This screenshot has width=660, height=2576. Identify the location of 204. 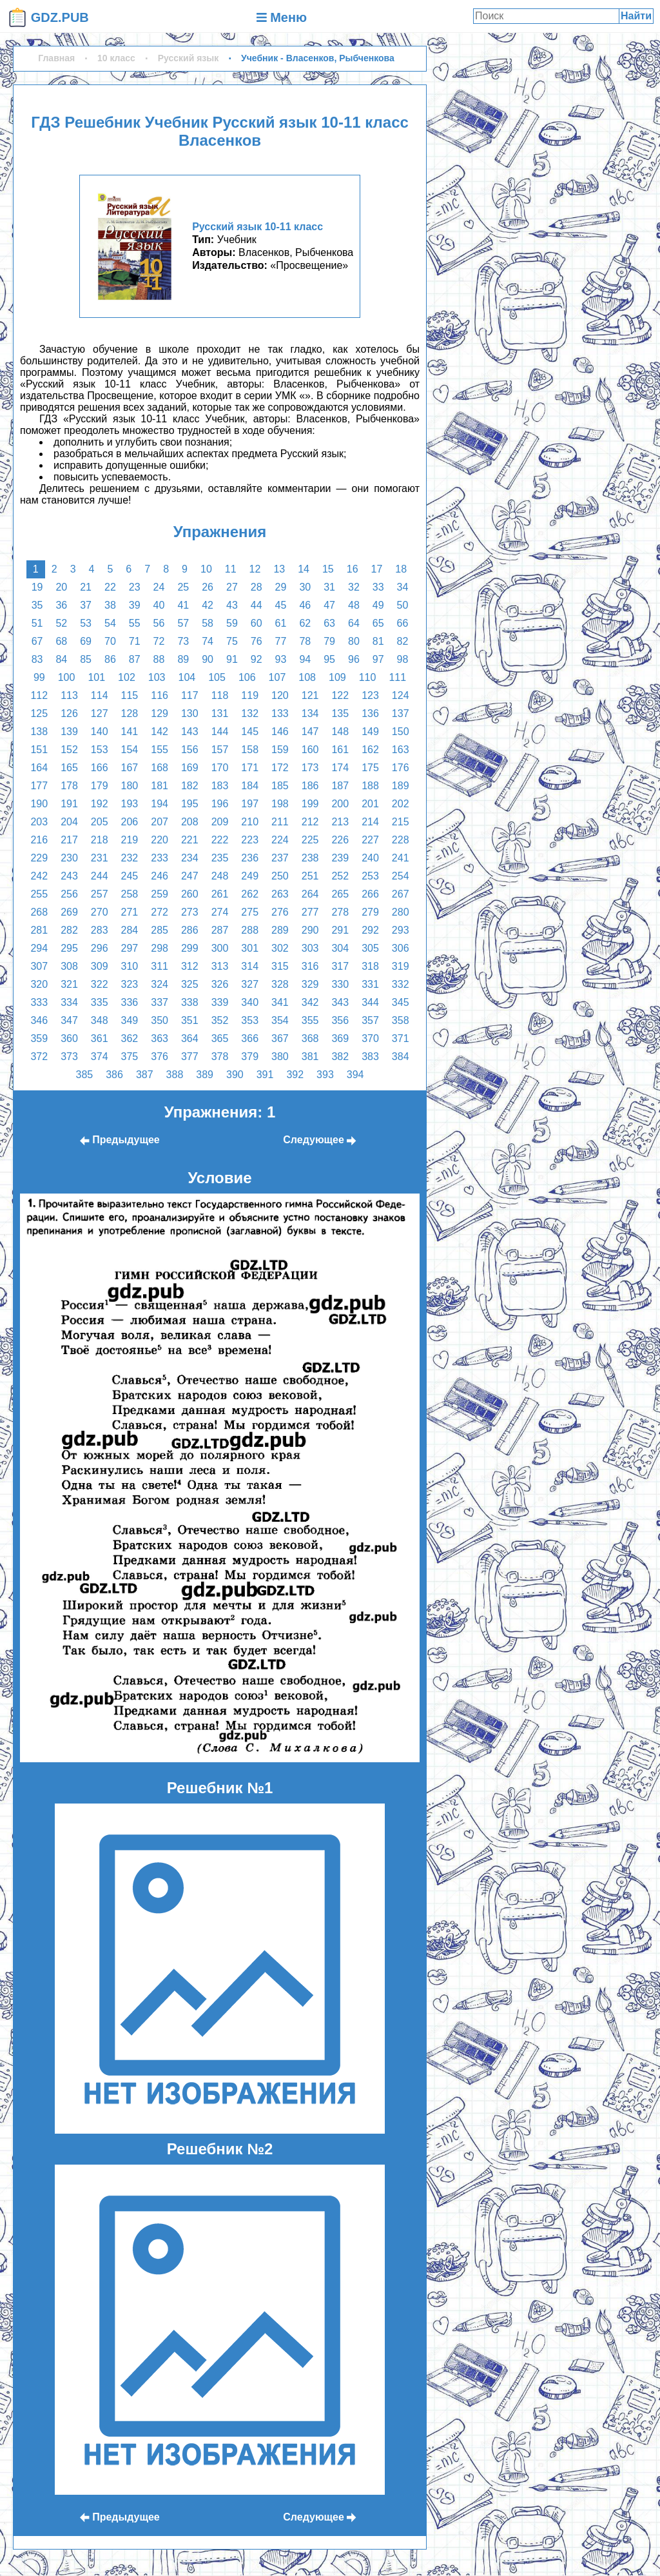
(69, 821).